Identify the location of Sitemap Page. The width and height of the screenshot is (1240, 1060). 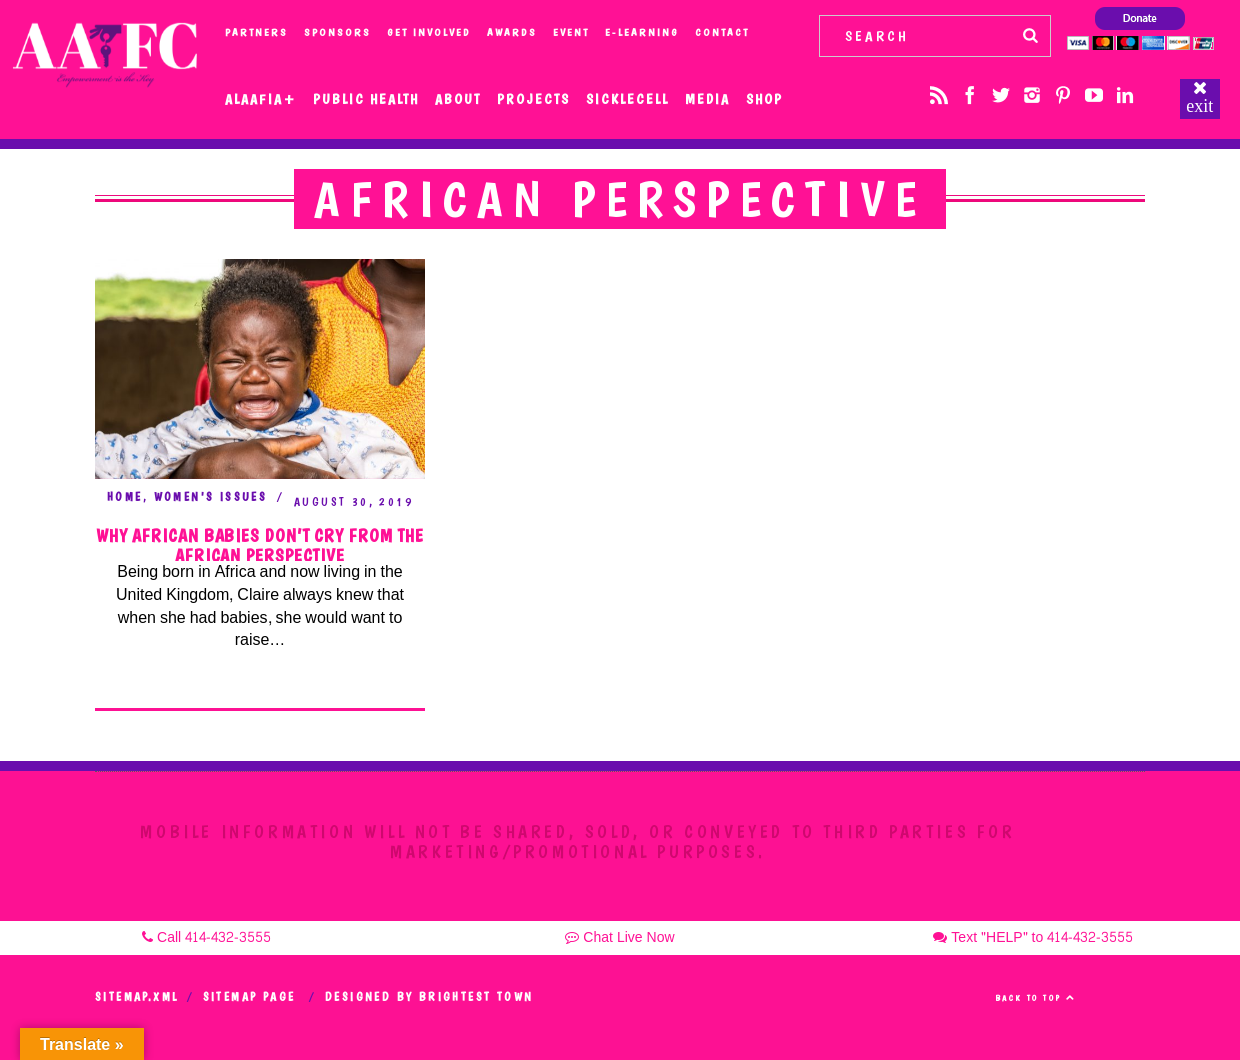
(249, 997).